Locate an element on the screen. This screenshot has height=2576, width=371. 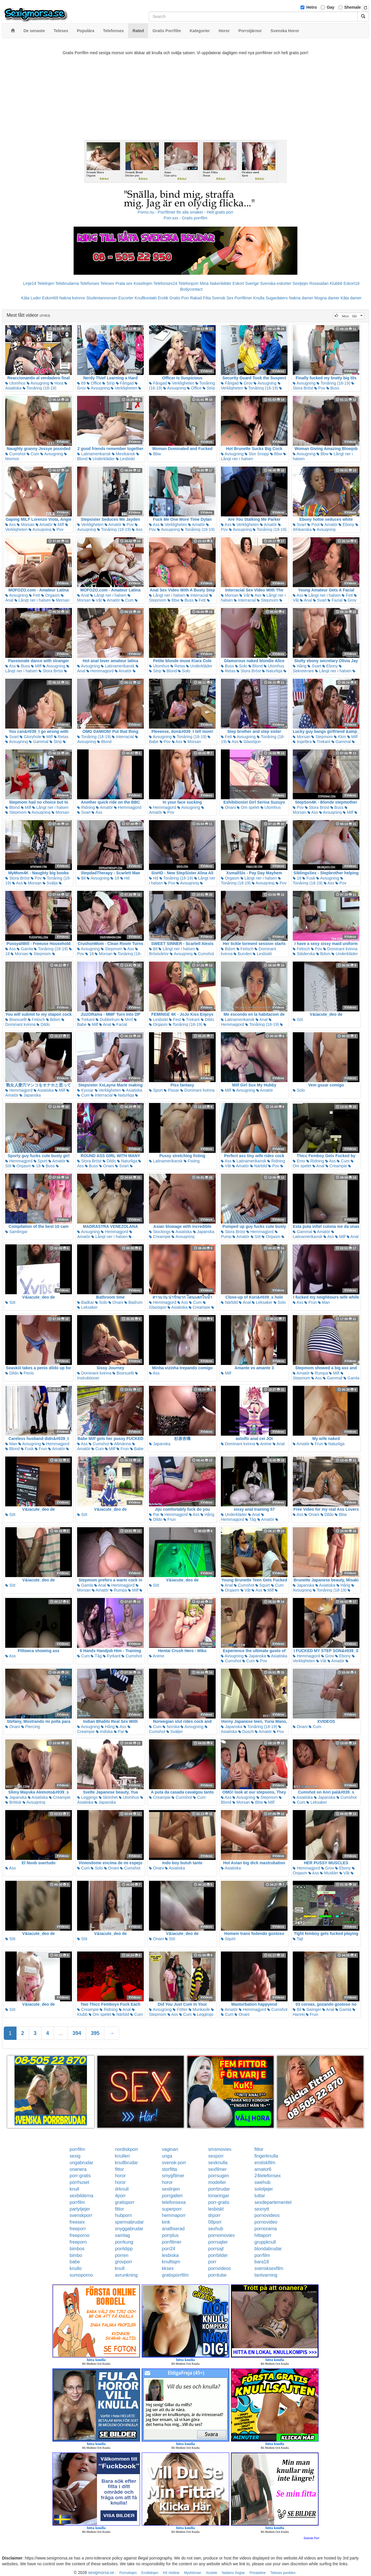
Söt is located at coordinates (298, 1019).